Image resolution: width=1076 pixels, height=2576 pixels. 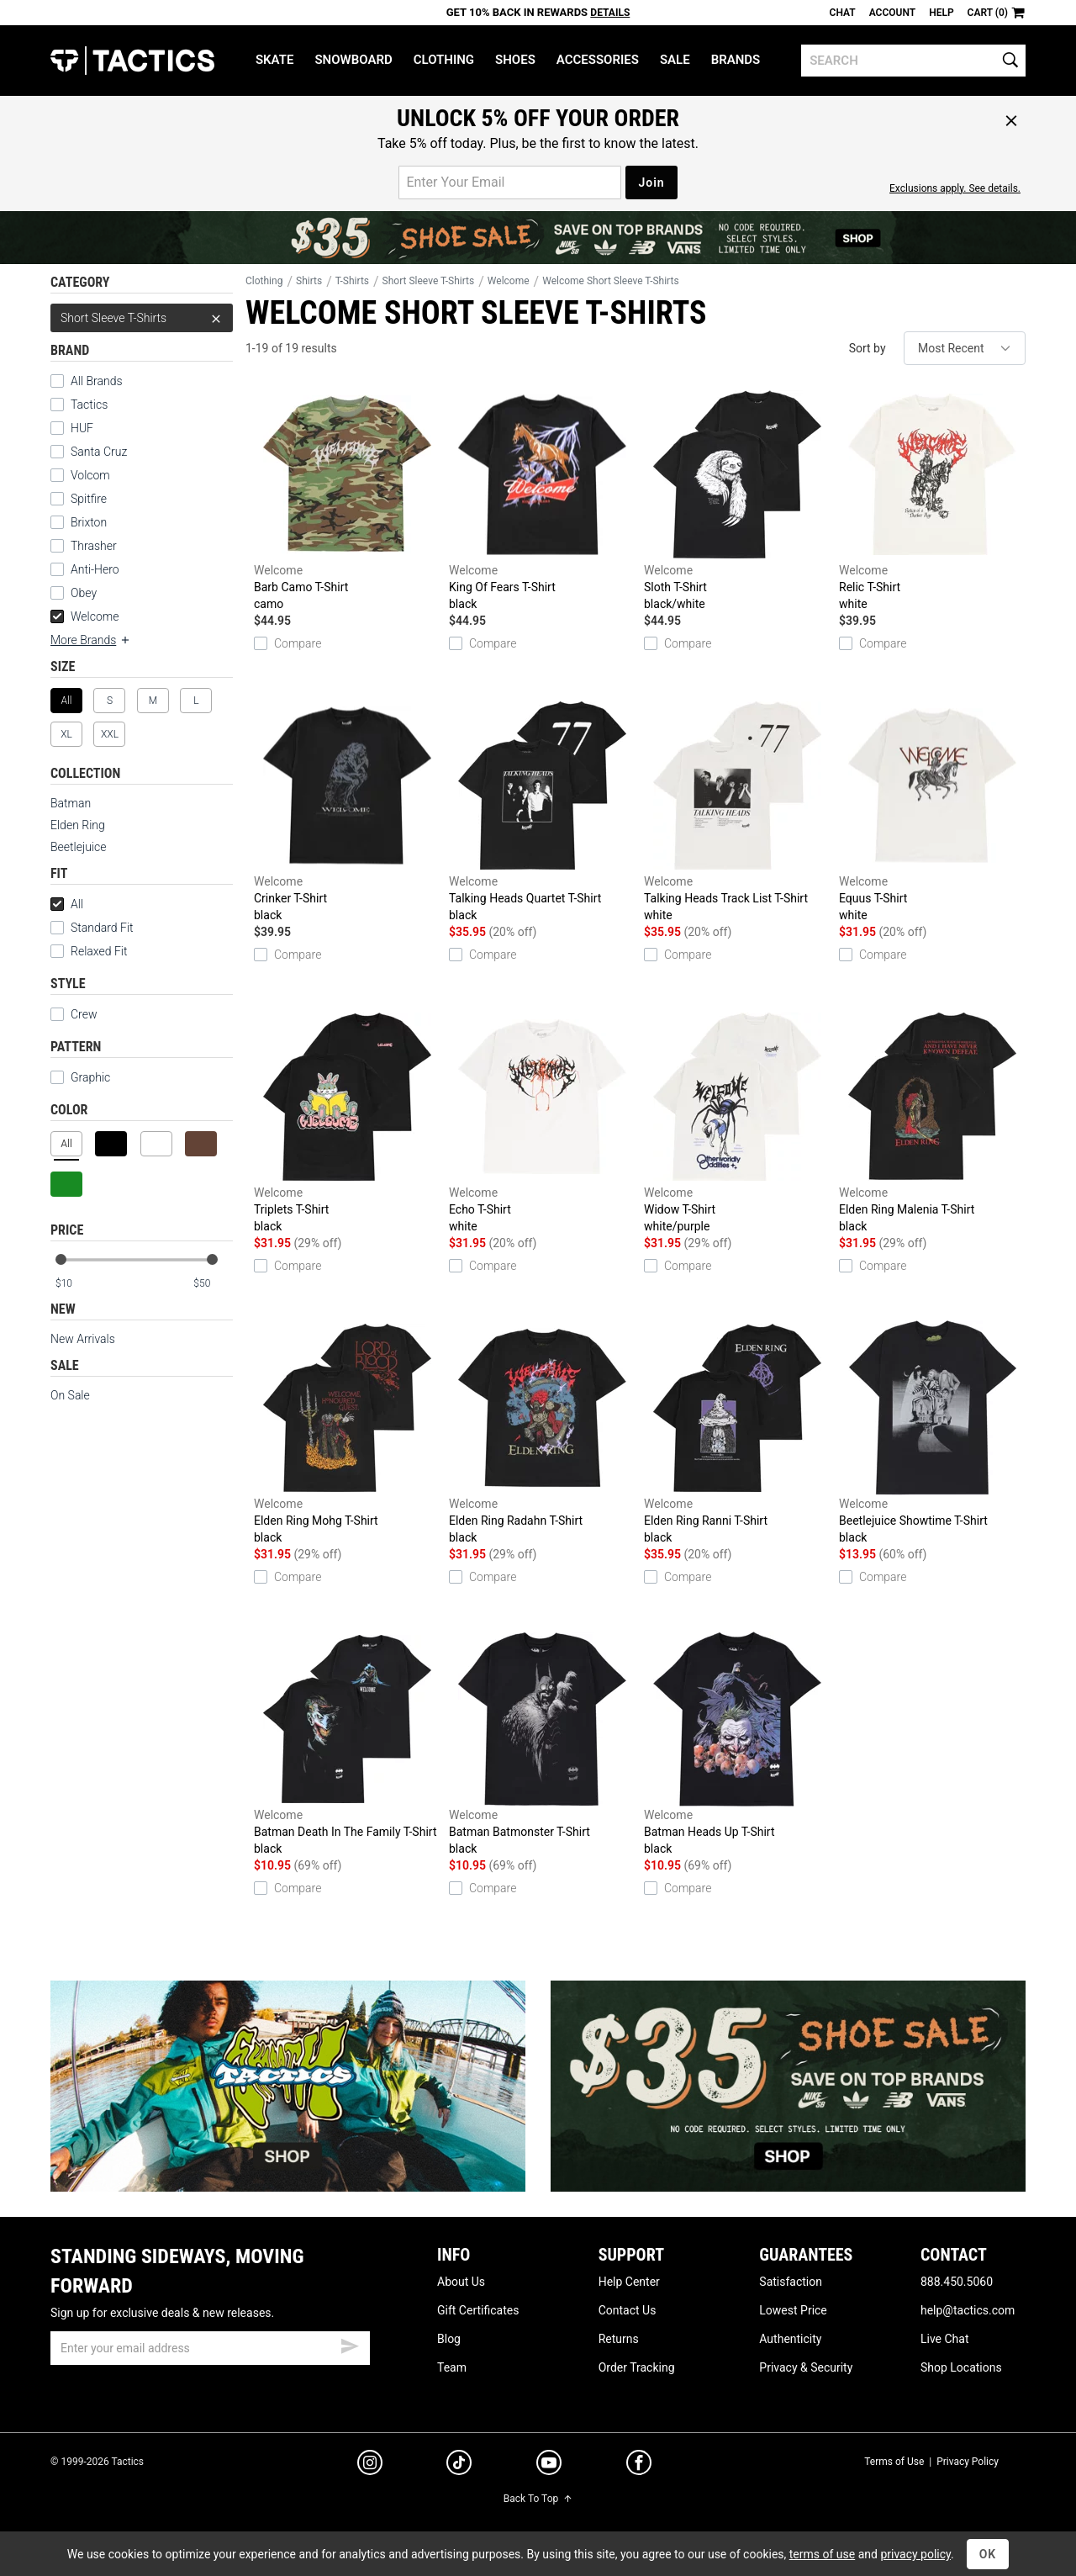 What do you see at coordinates (944, 2339) in the screenshot?
I see `Live Chat` at bounding box center [944, 2339].